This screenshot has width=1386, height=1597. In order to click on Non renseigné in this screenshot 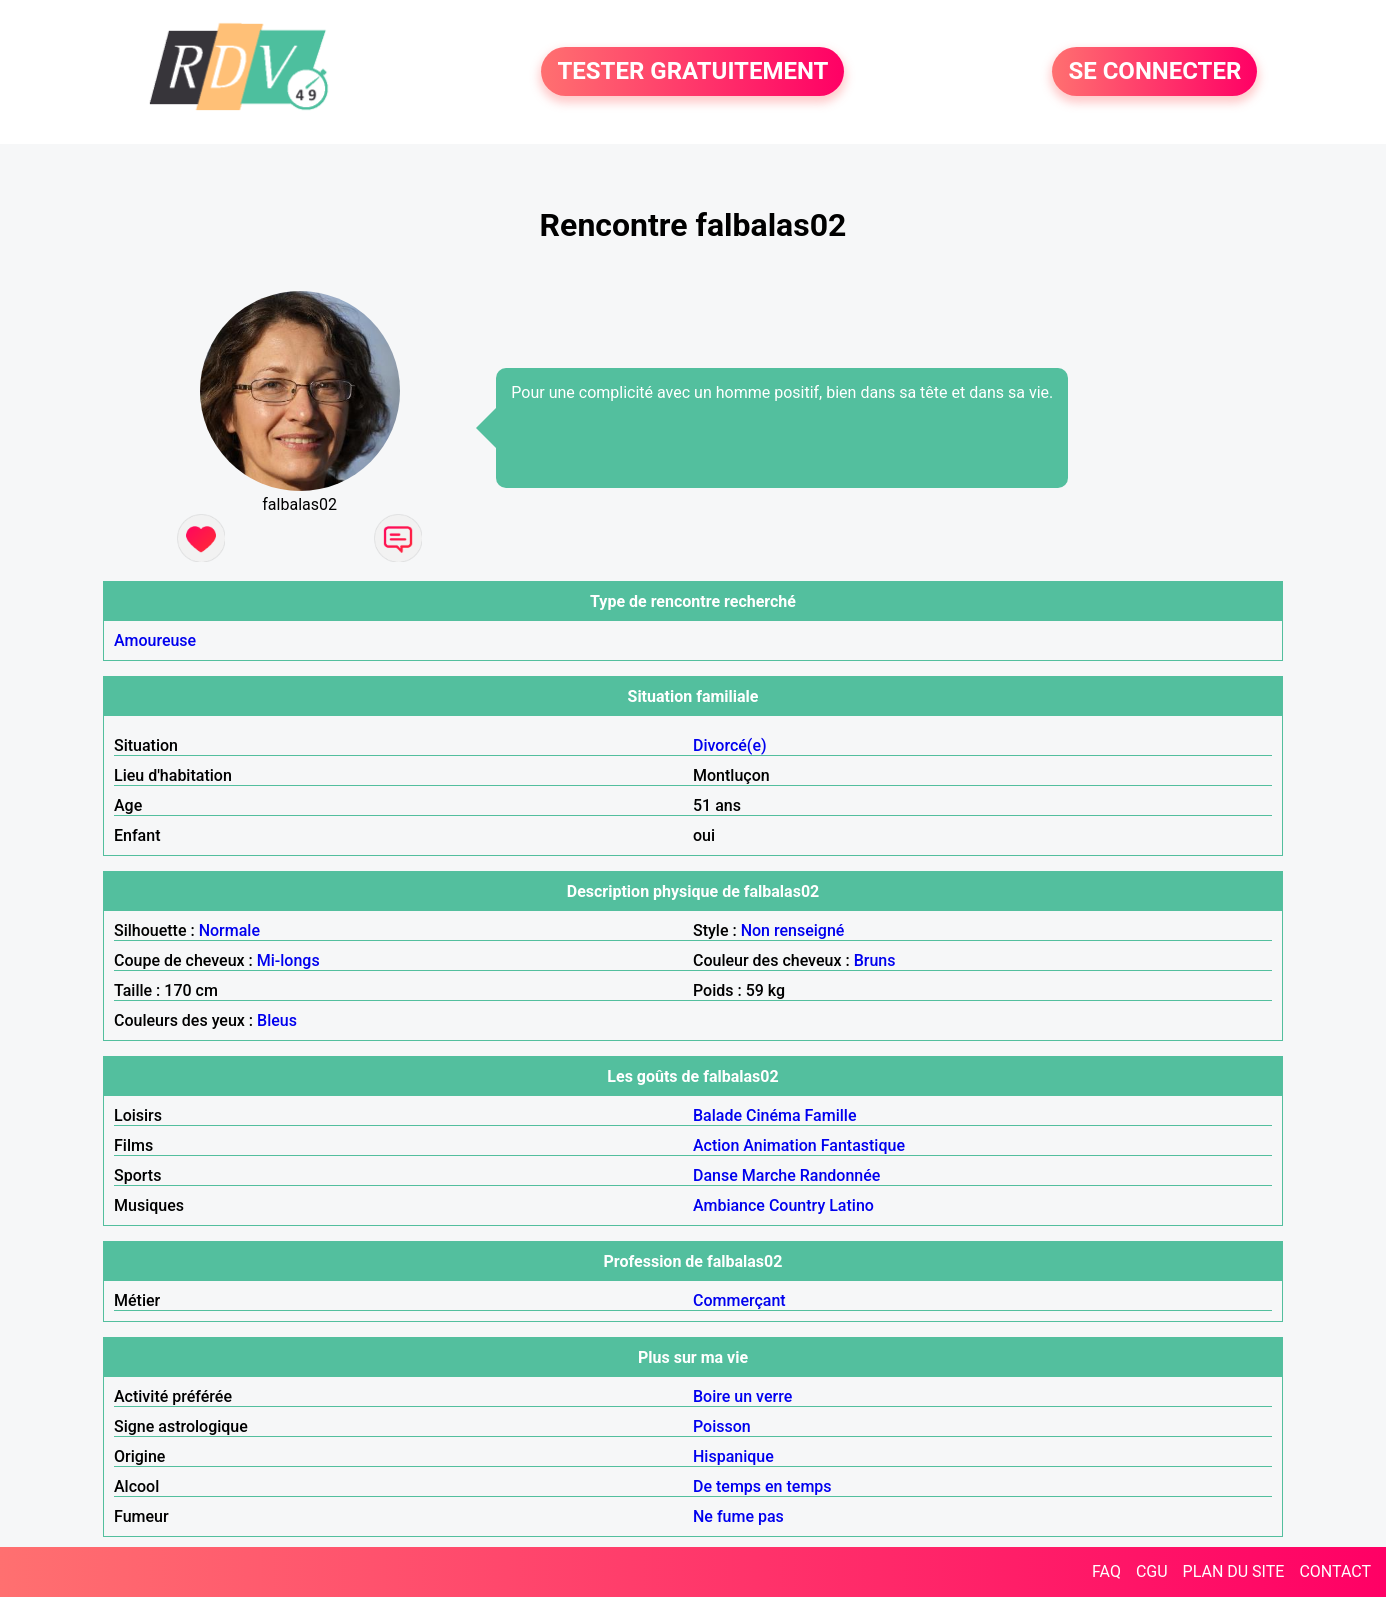, I will do `click(793, 930)`.